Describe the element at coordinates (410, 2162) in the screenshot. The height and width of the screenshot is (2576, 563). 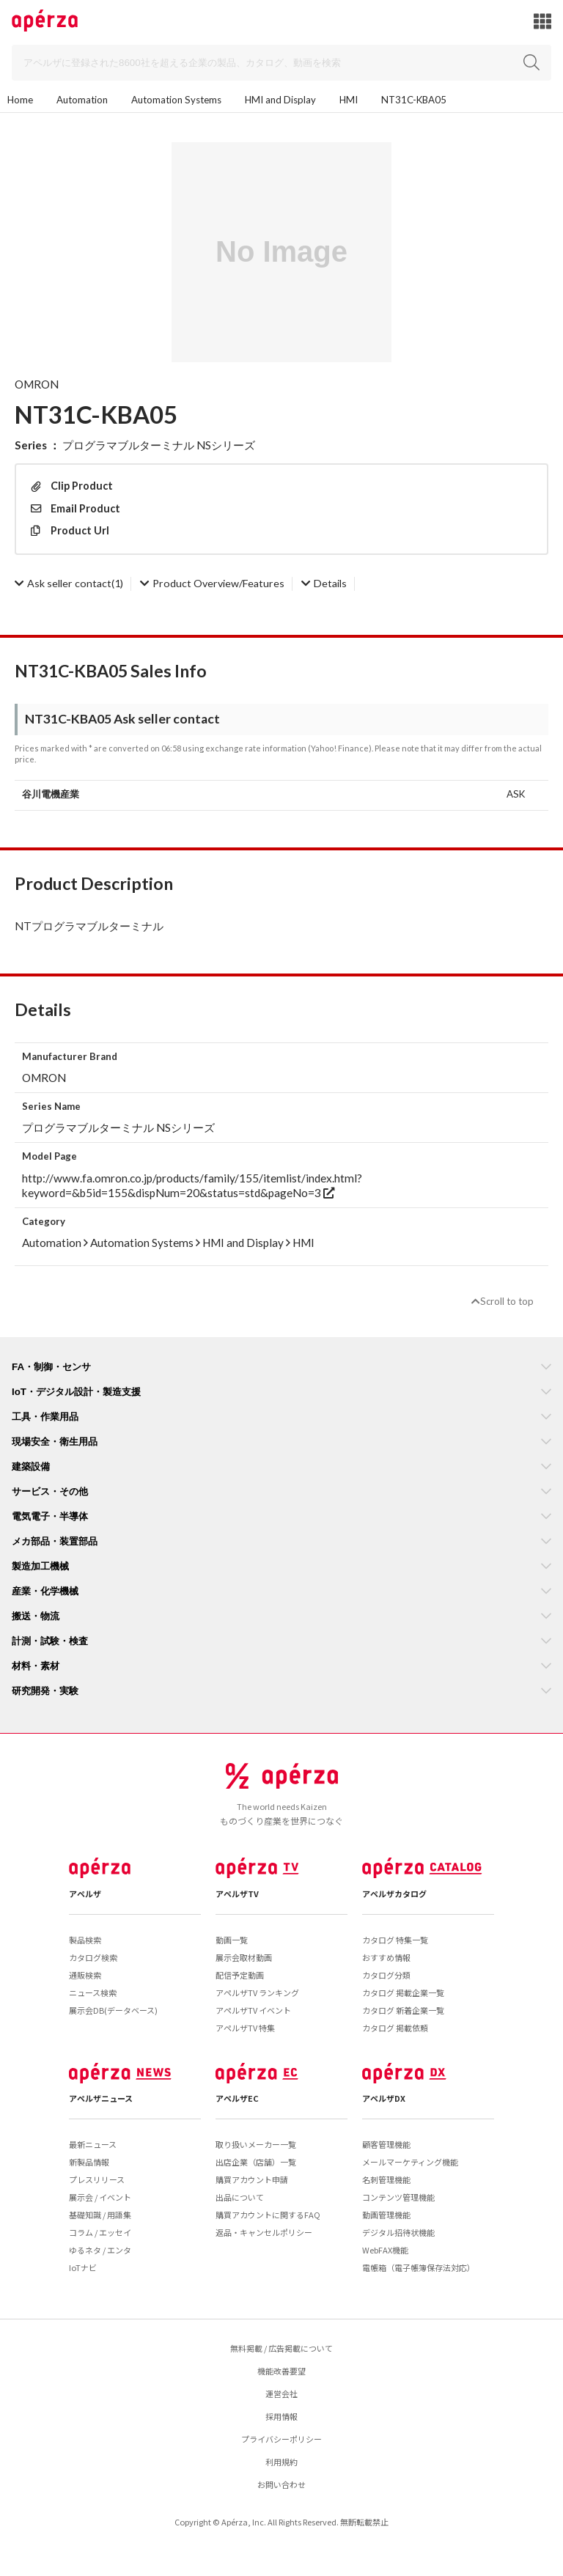
I see `メールマーケティング機能` at that location.